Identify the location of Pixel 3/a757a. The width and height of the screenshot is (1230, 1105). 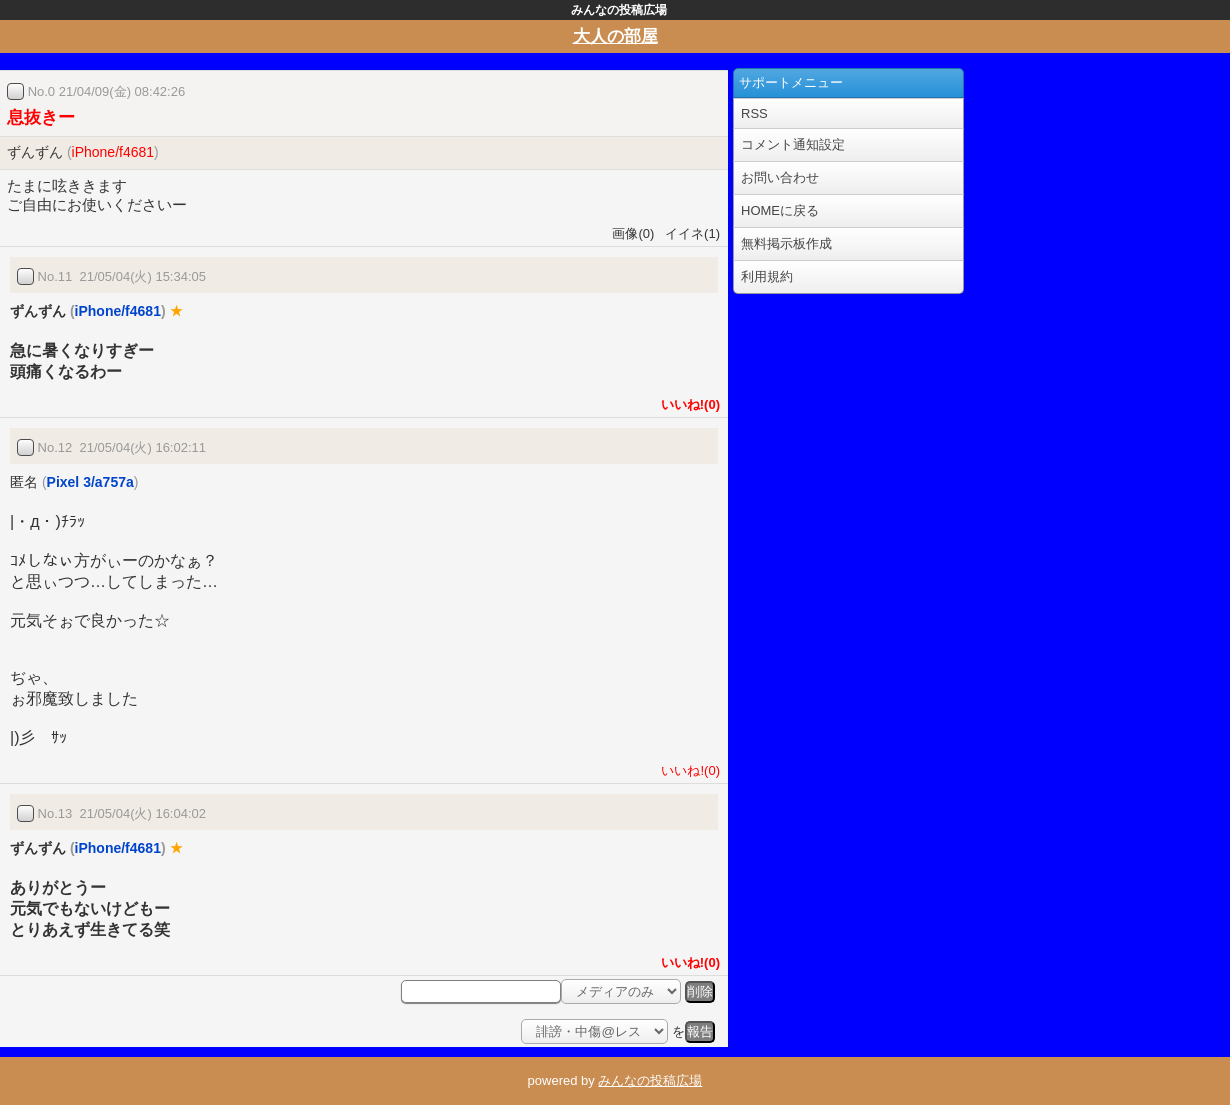
(90, 482).